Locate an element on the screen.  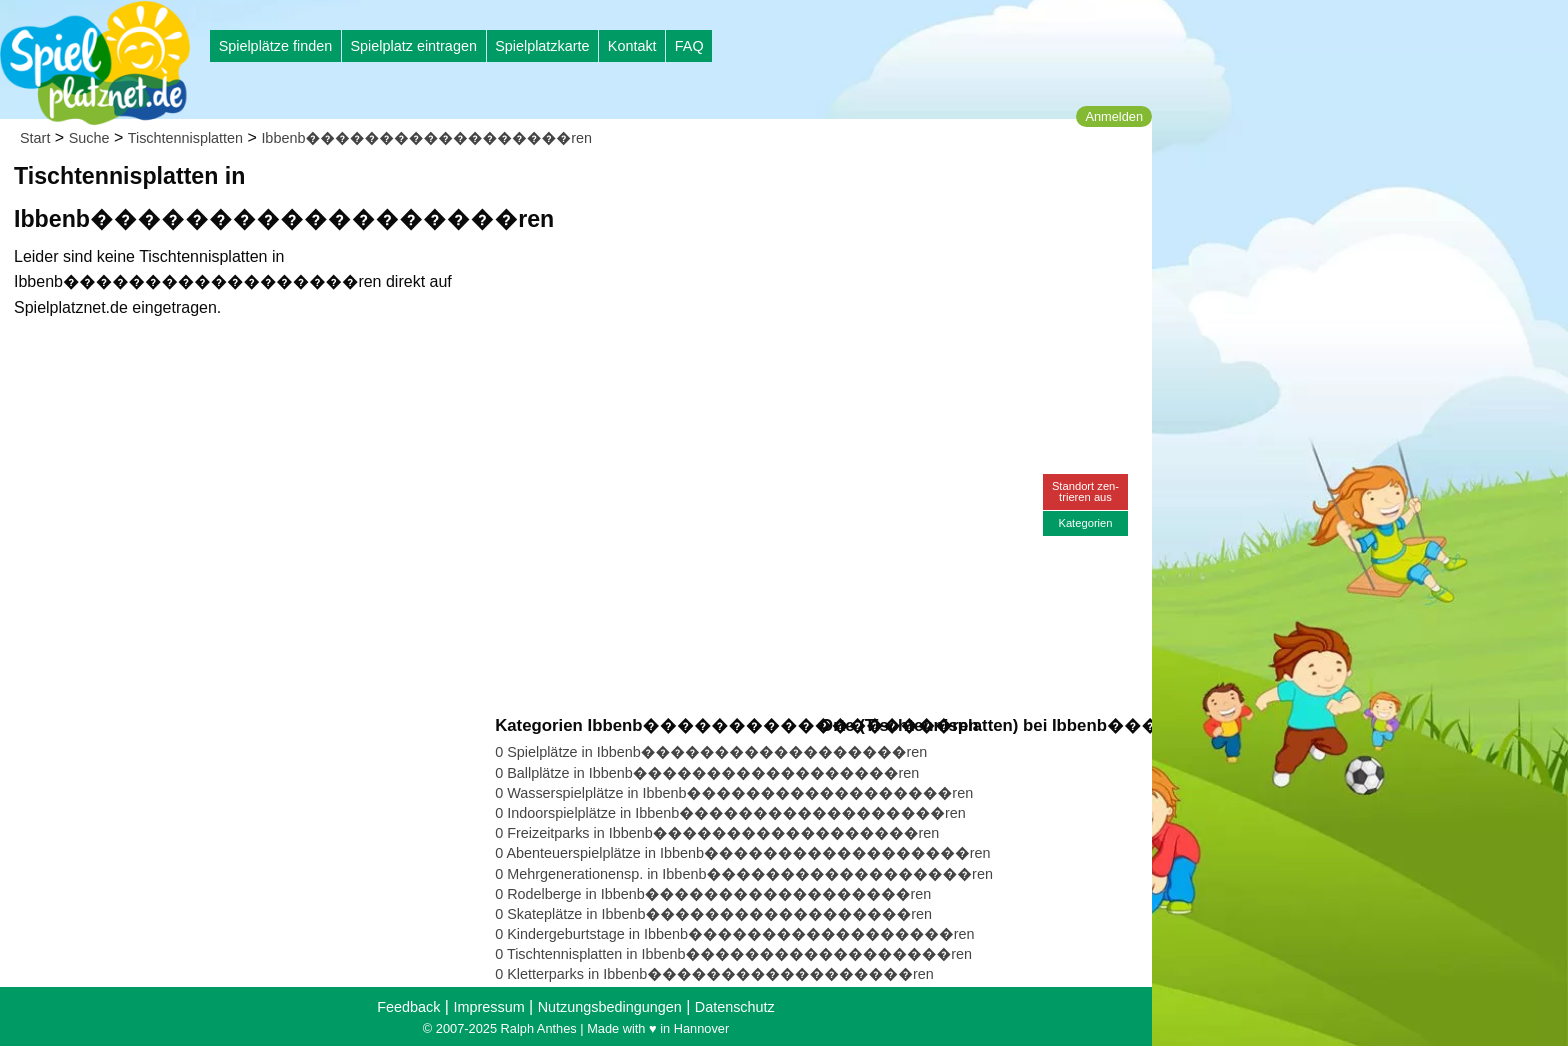
Spielplätze finden is located at coordinates (276, 46).